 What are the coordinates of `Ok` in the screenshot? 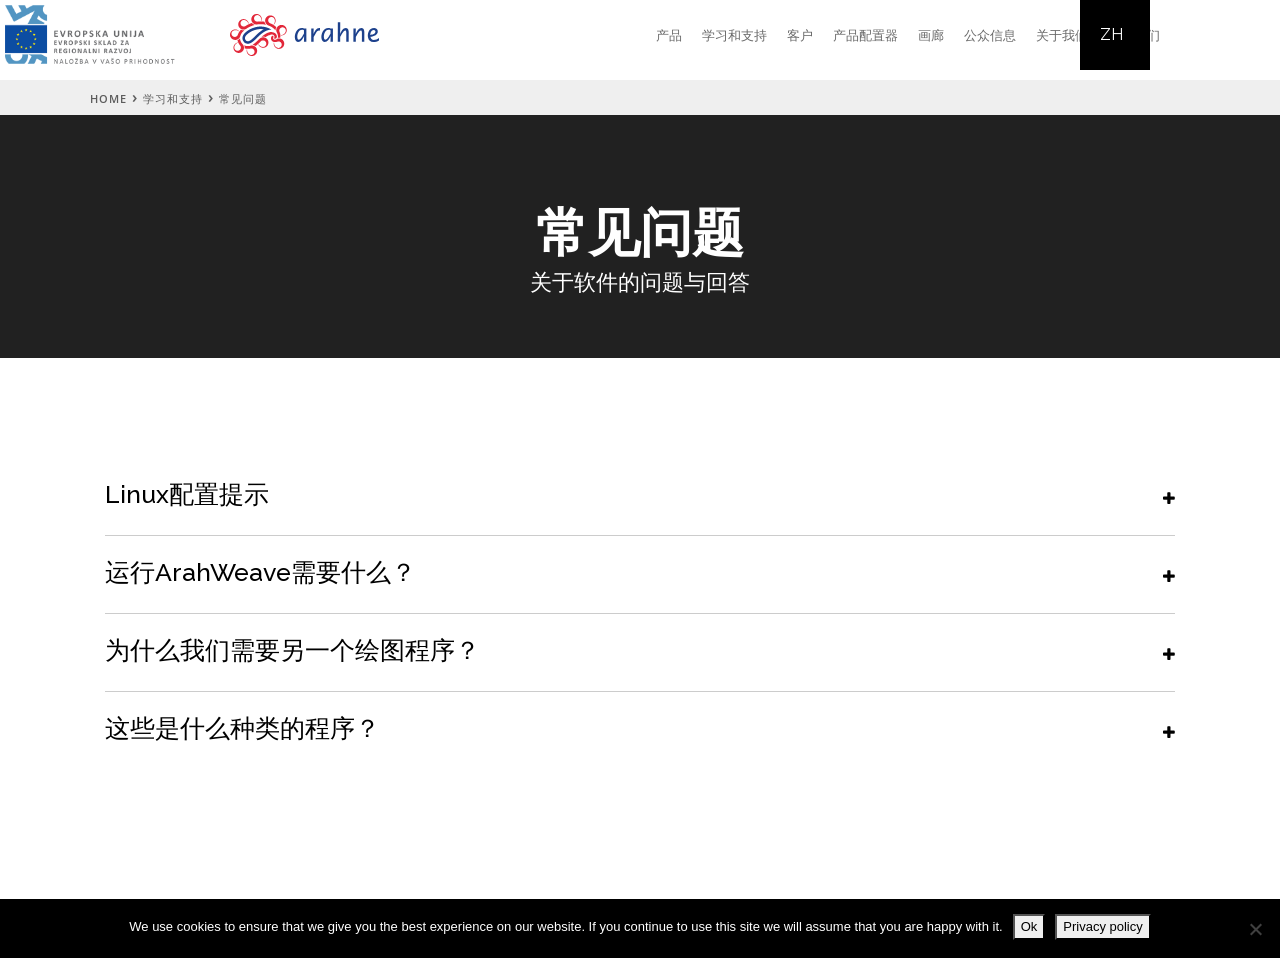 It's located at (1029, 926).